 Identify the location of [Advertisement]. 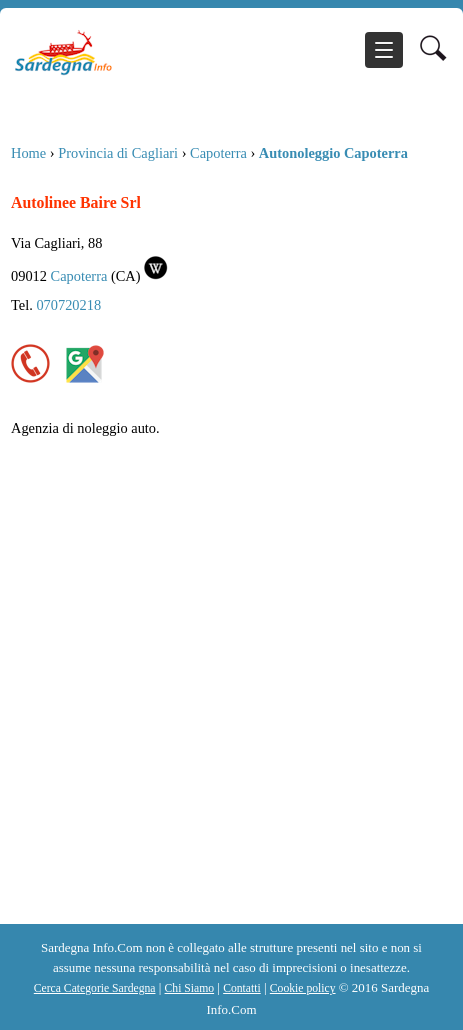
(231, 682).